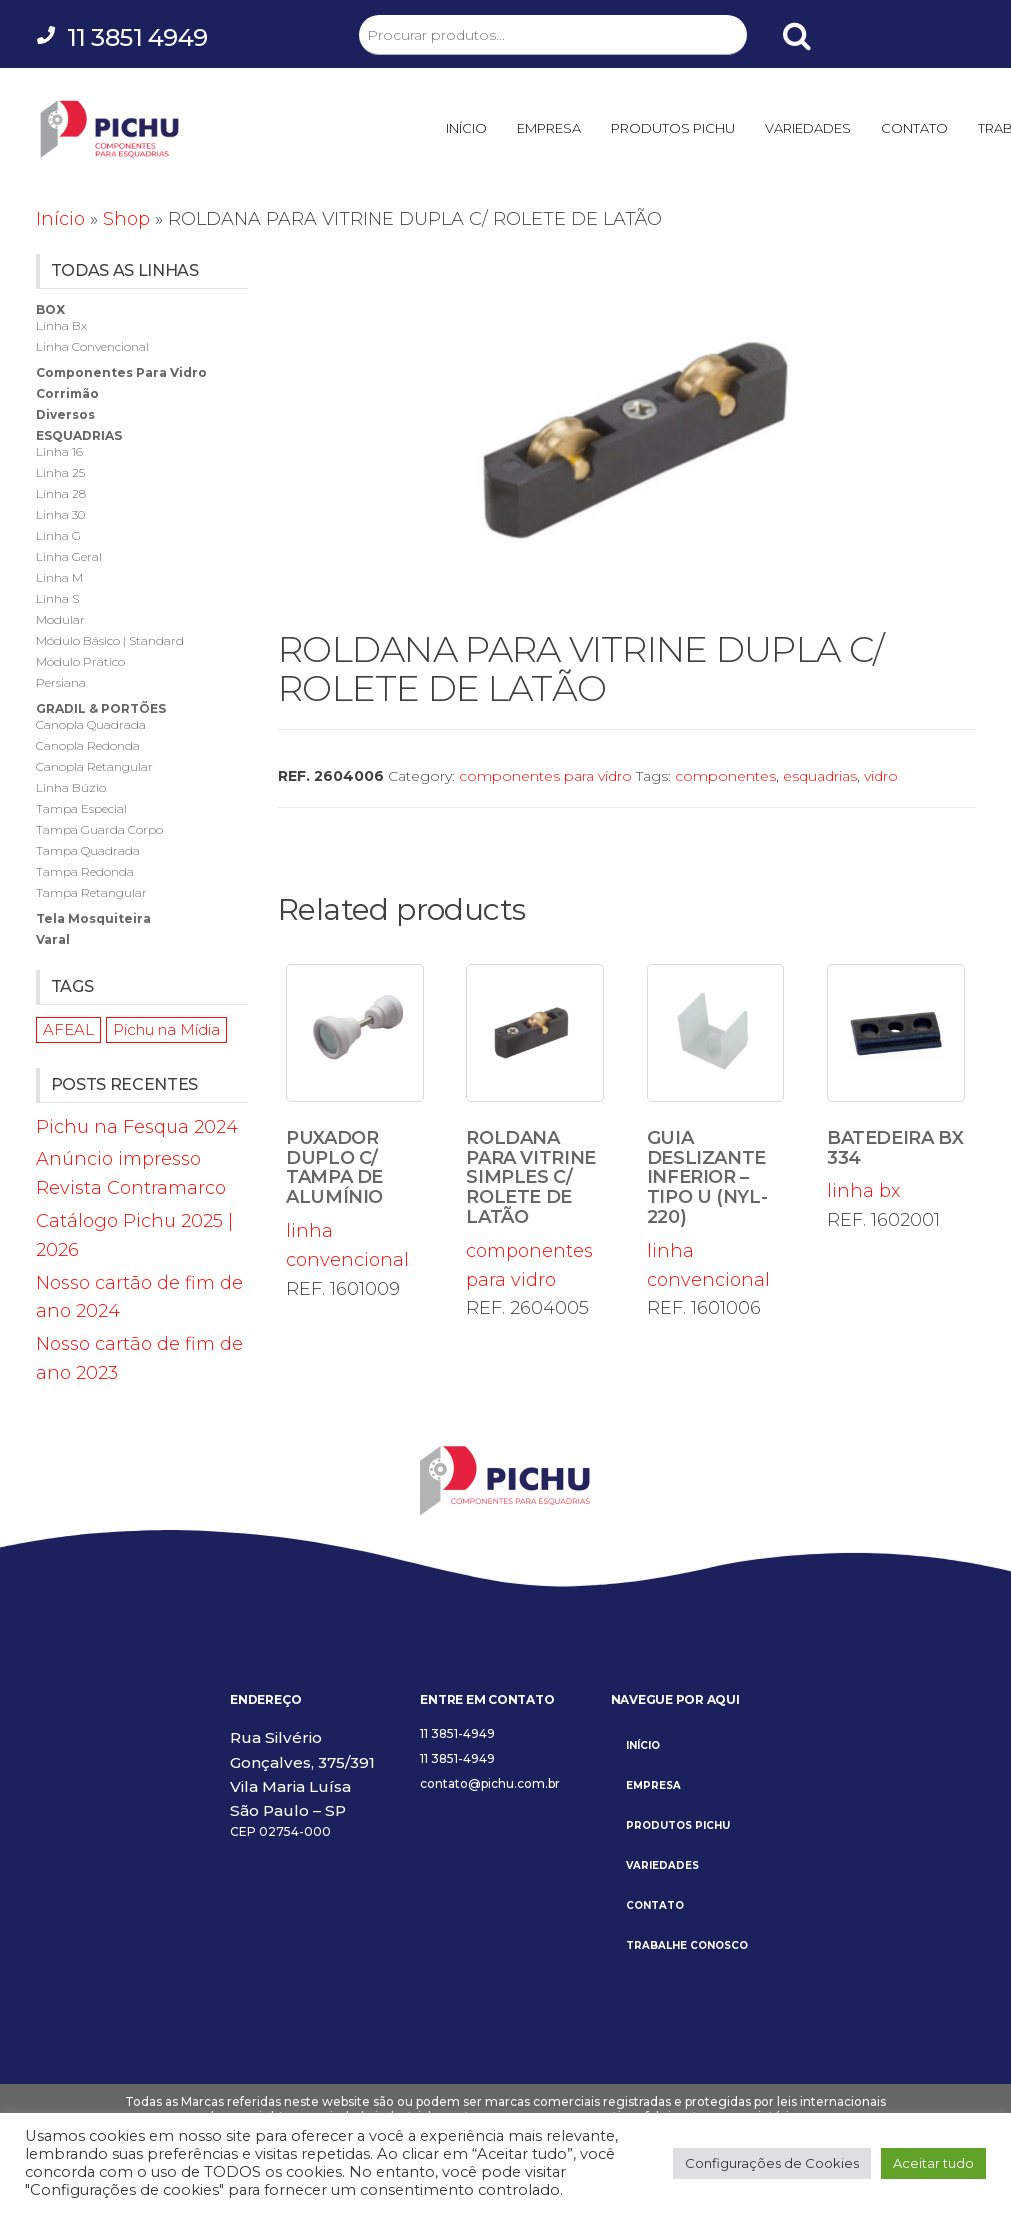 This screenshot has width=1011, height=2213. Describe the element at coordinates (881, 776) in the screenshot. I see `vidro` at that location.